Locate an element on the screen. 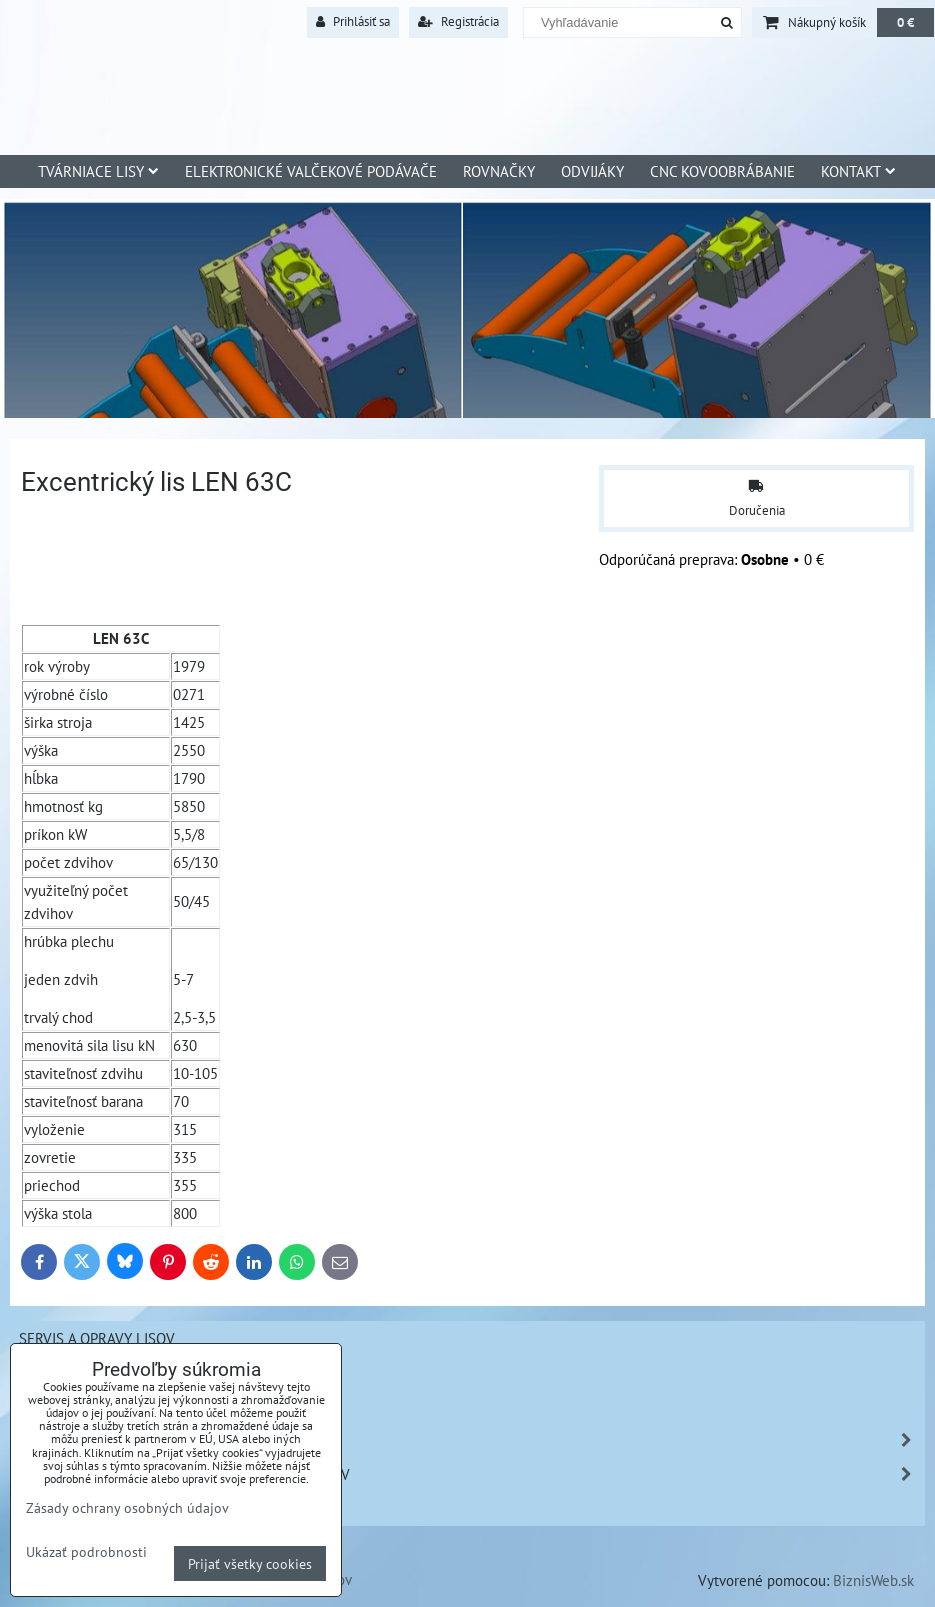  Tvárniace lisy is located at coordinates (98, 171).